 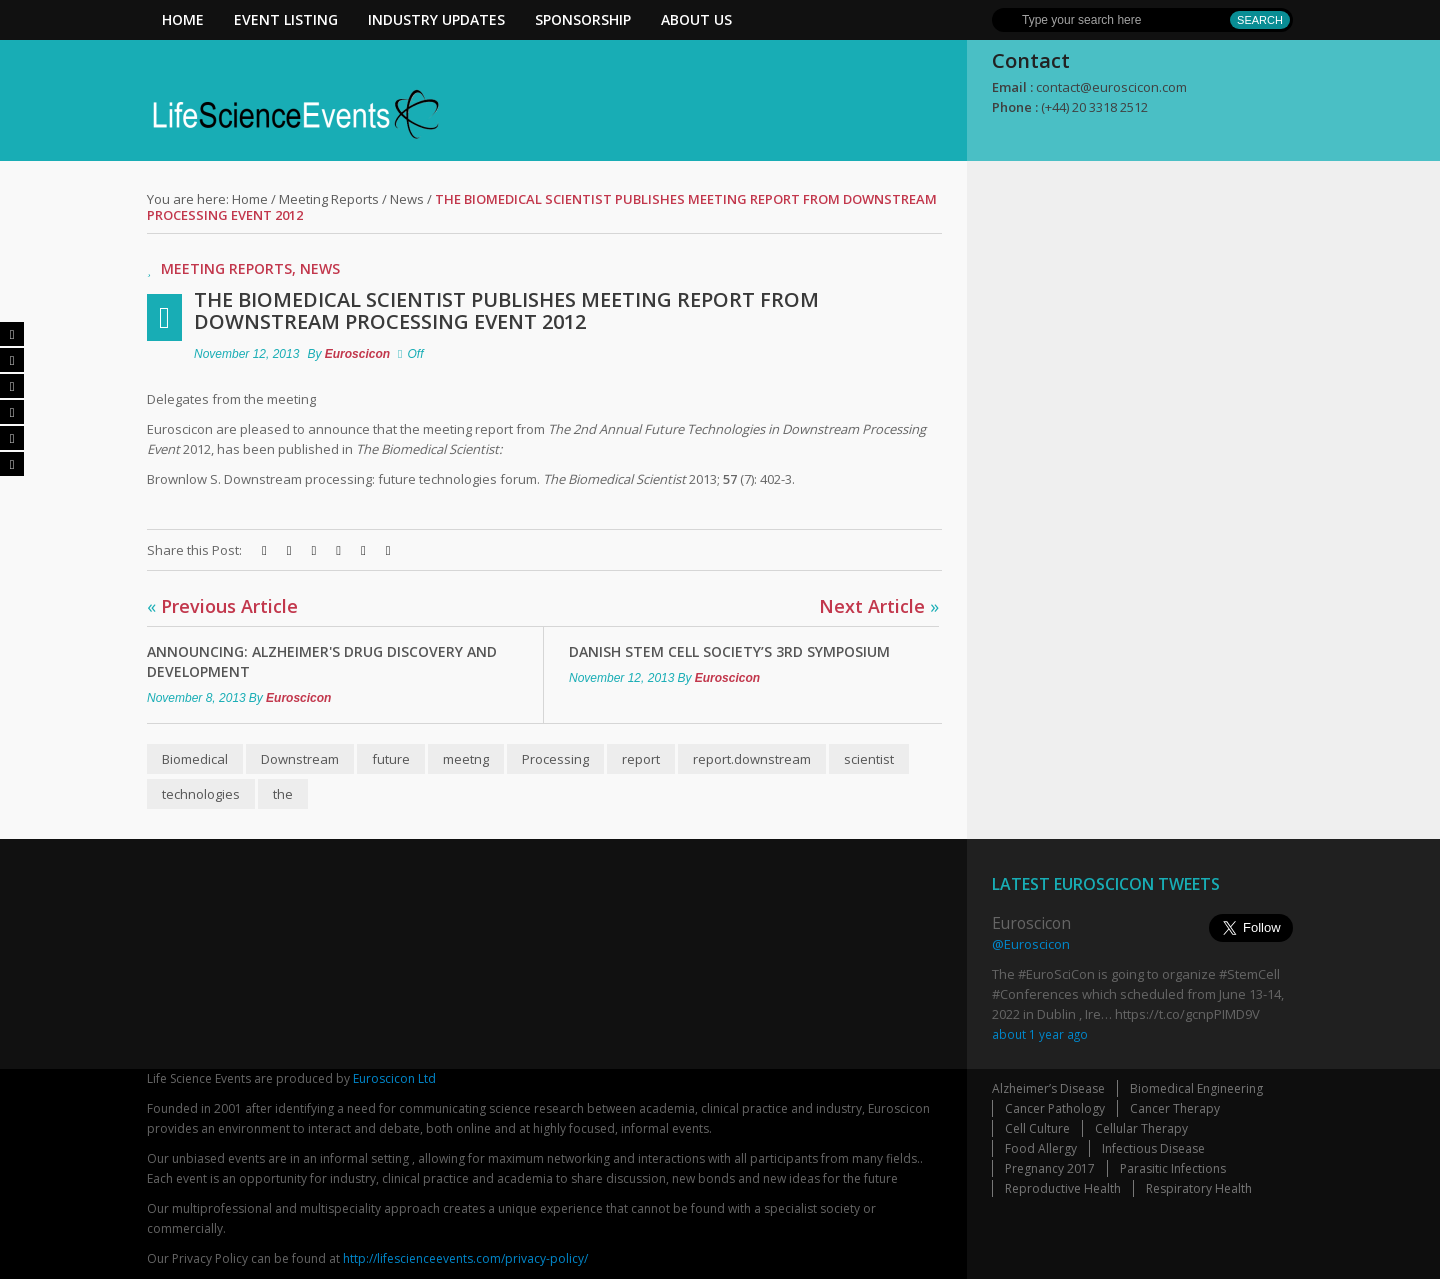 I want to click on Respiratory Health, so click(x=1199, y=1188).